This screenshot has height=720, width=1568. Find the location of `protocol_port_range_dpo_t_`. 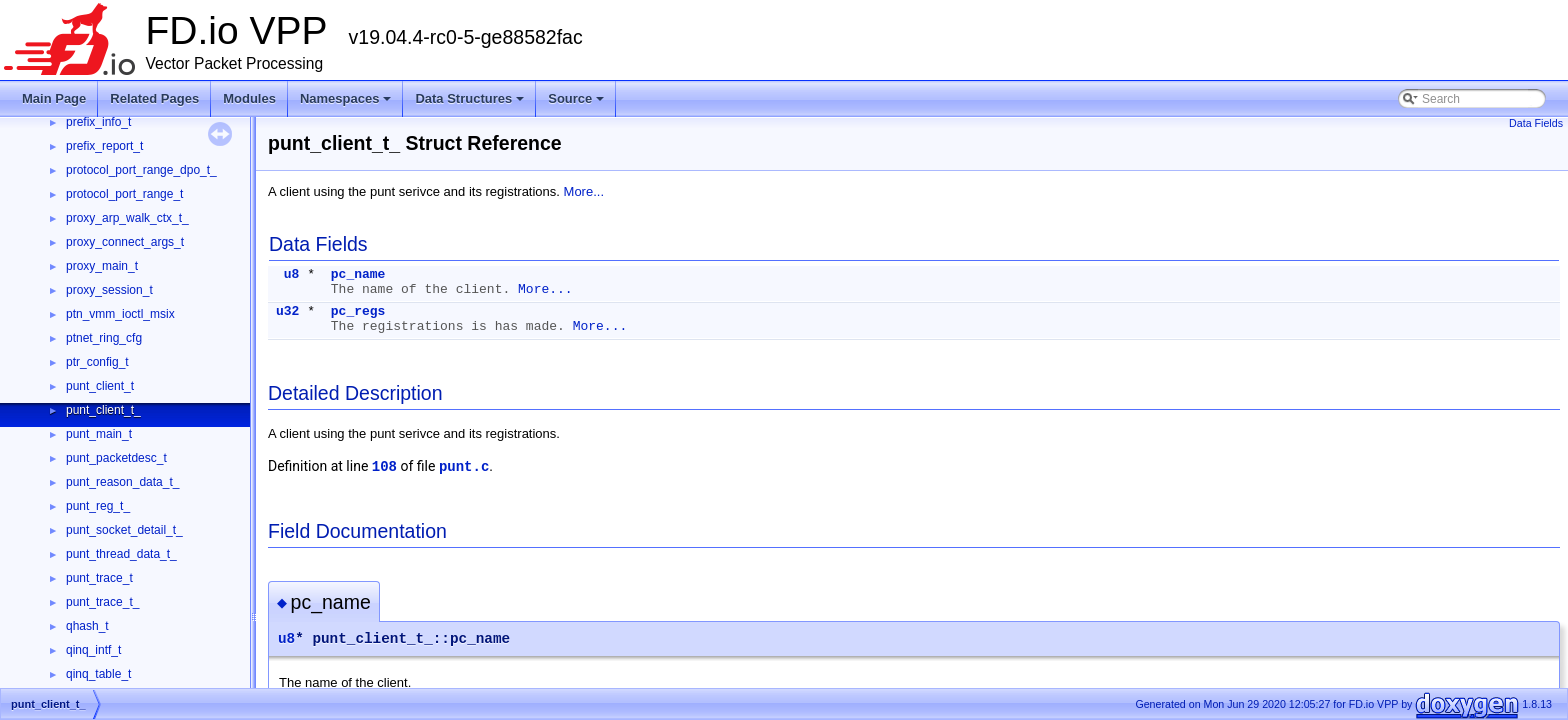

protocol_port_range_dpo_t_ is located at coordinates (141, 170).